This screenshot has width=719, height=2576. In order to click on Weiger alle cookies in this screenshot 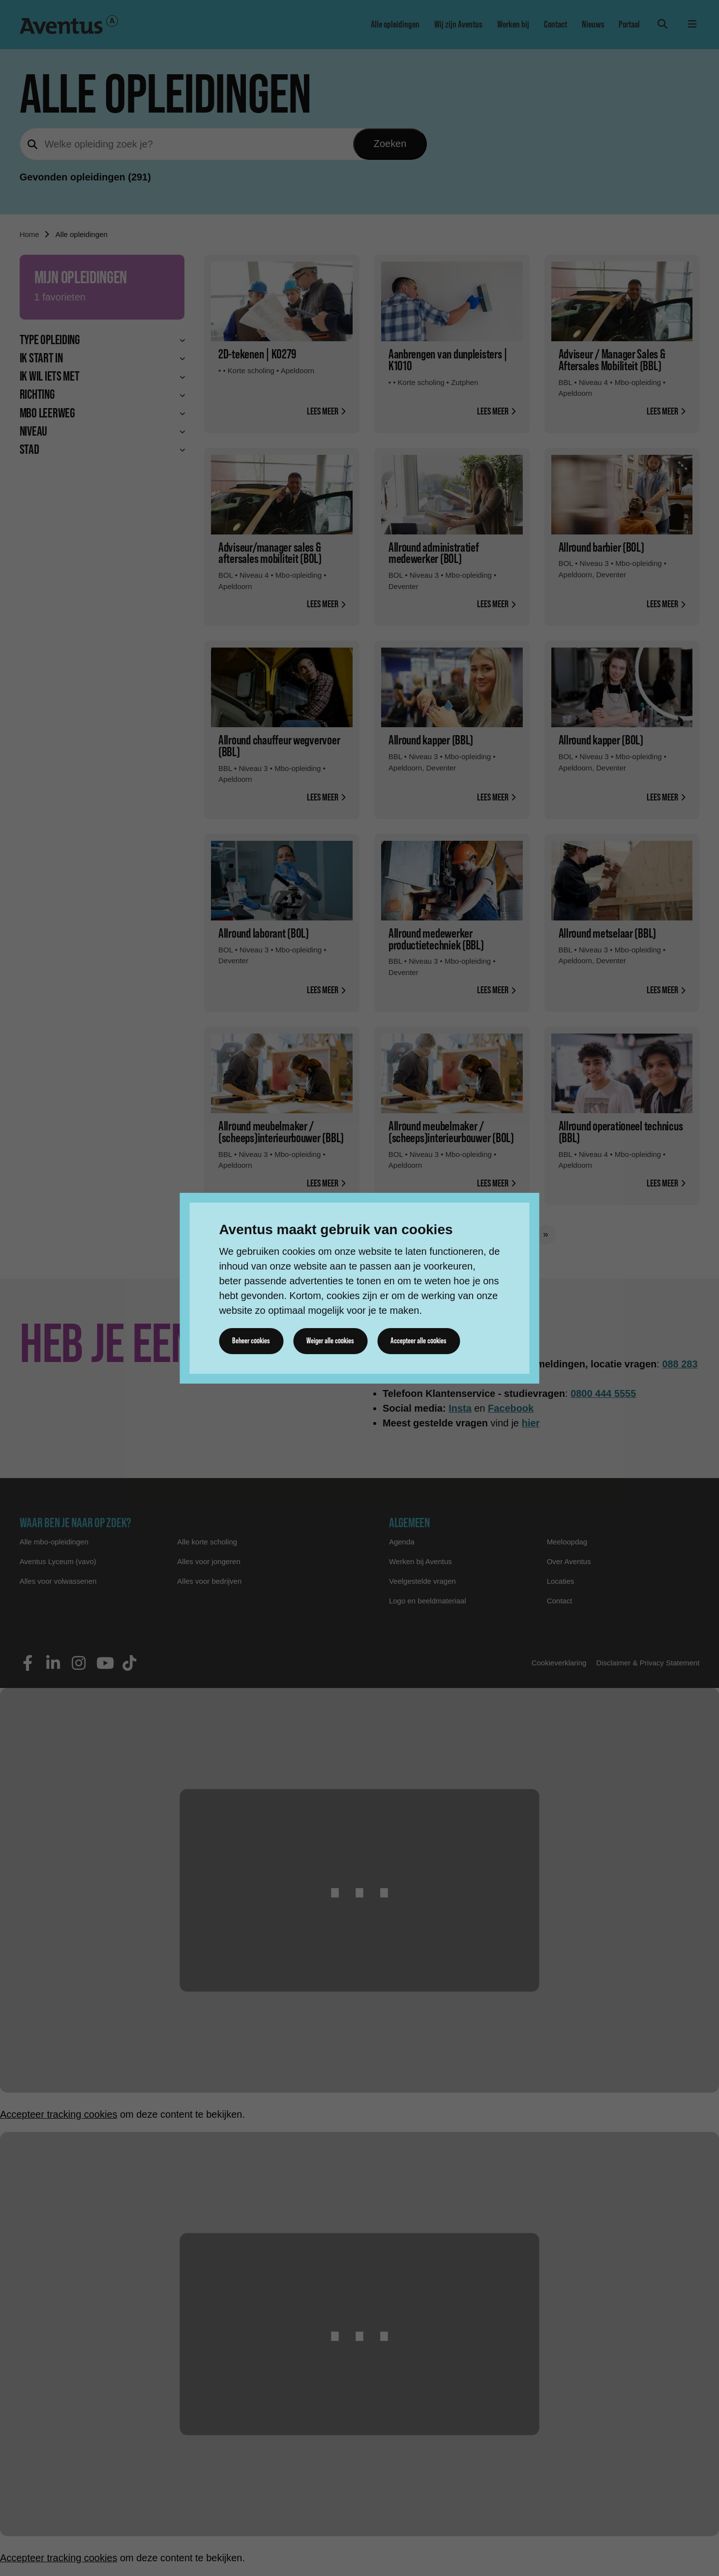, I will do `click(332, 1341)`.